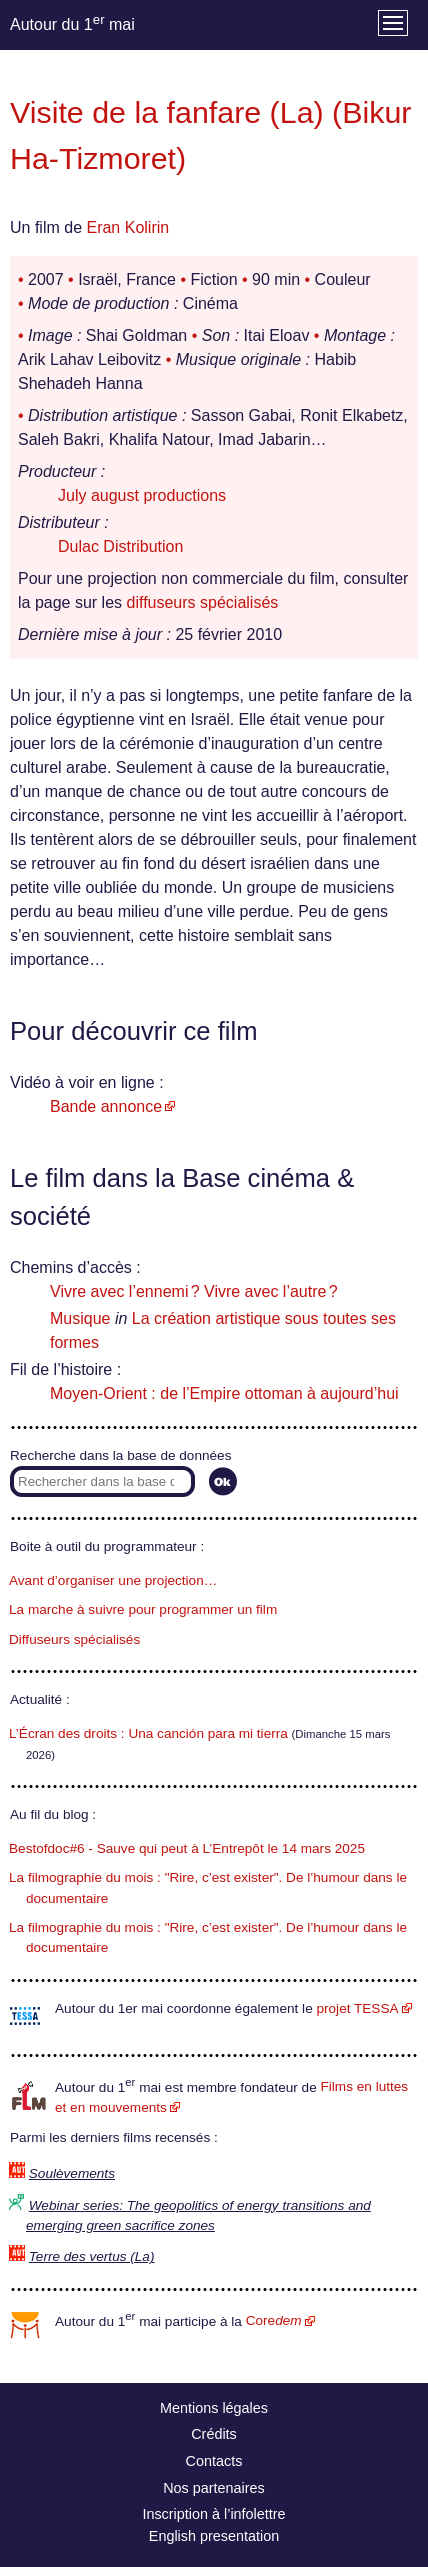  Describe the element at coordinates (92, 2256) in the screenshot. I see `Terre des vertus (La)` at that location.